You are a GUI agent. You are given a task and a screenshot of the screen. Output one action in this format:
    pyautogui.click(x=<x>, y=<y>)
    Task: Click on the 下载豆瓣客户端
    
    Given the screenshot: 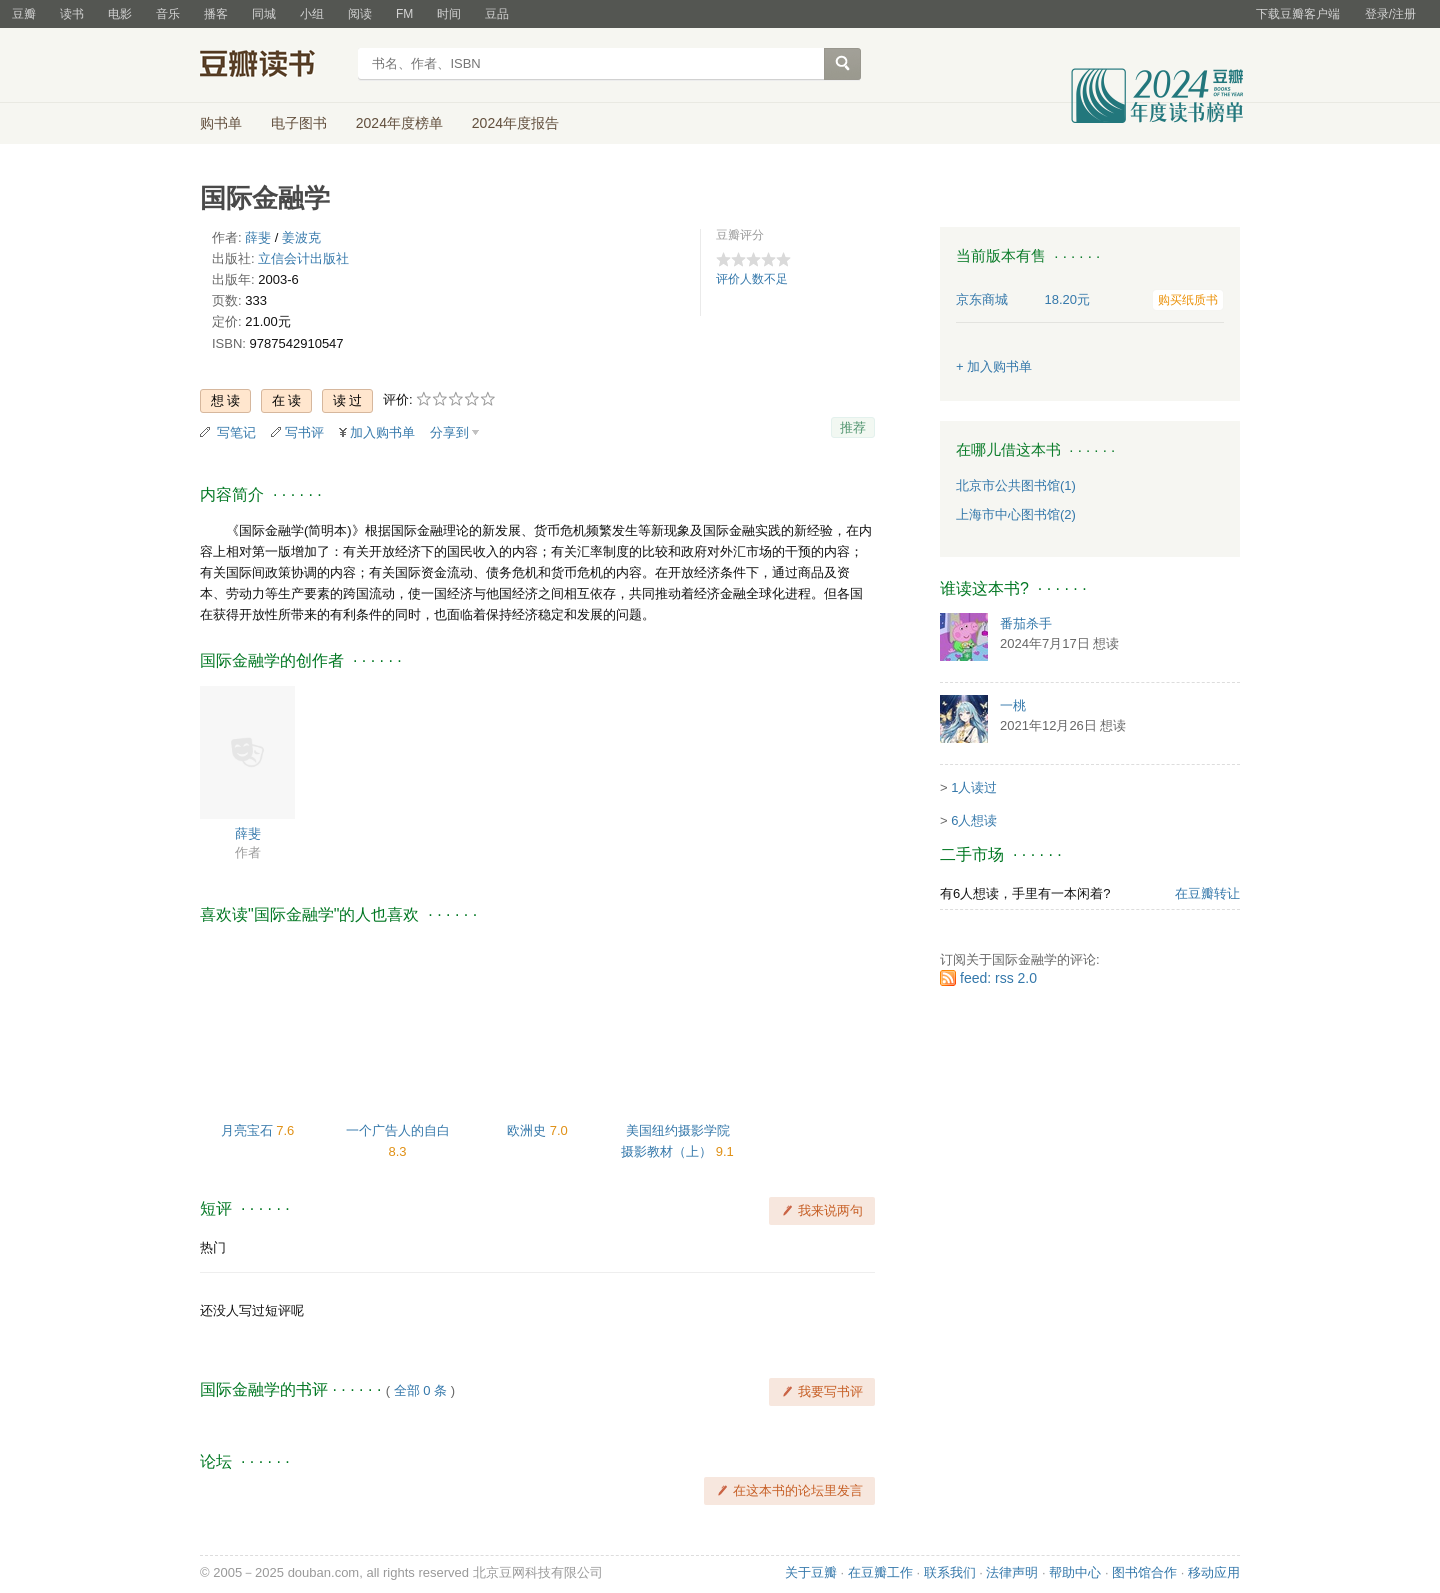 What is the action you would take?
    pyautogui.click(x=1298, y=14)
    